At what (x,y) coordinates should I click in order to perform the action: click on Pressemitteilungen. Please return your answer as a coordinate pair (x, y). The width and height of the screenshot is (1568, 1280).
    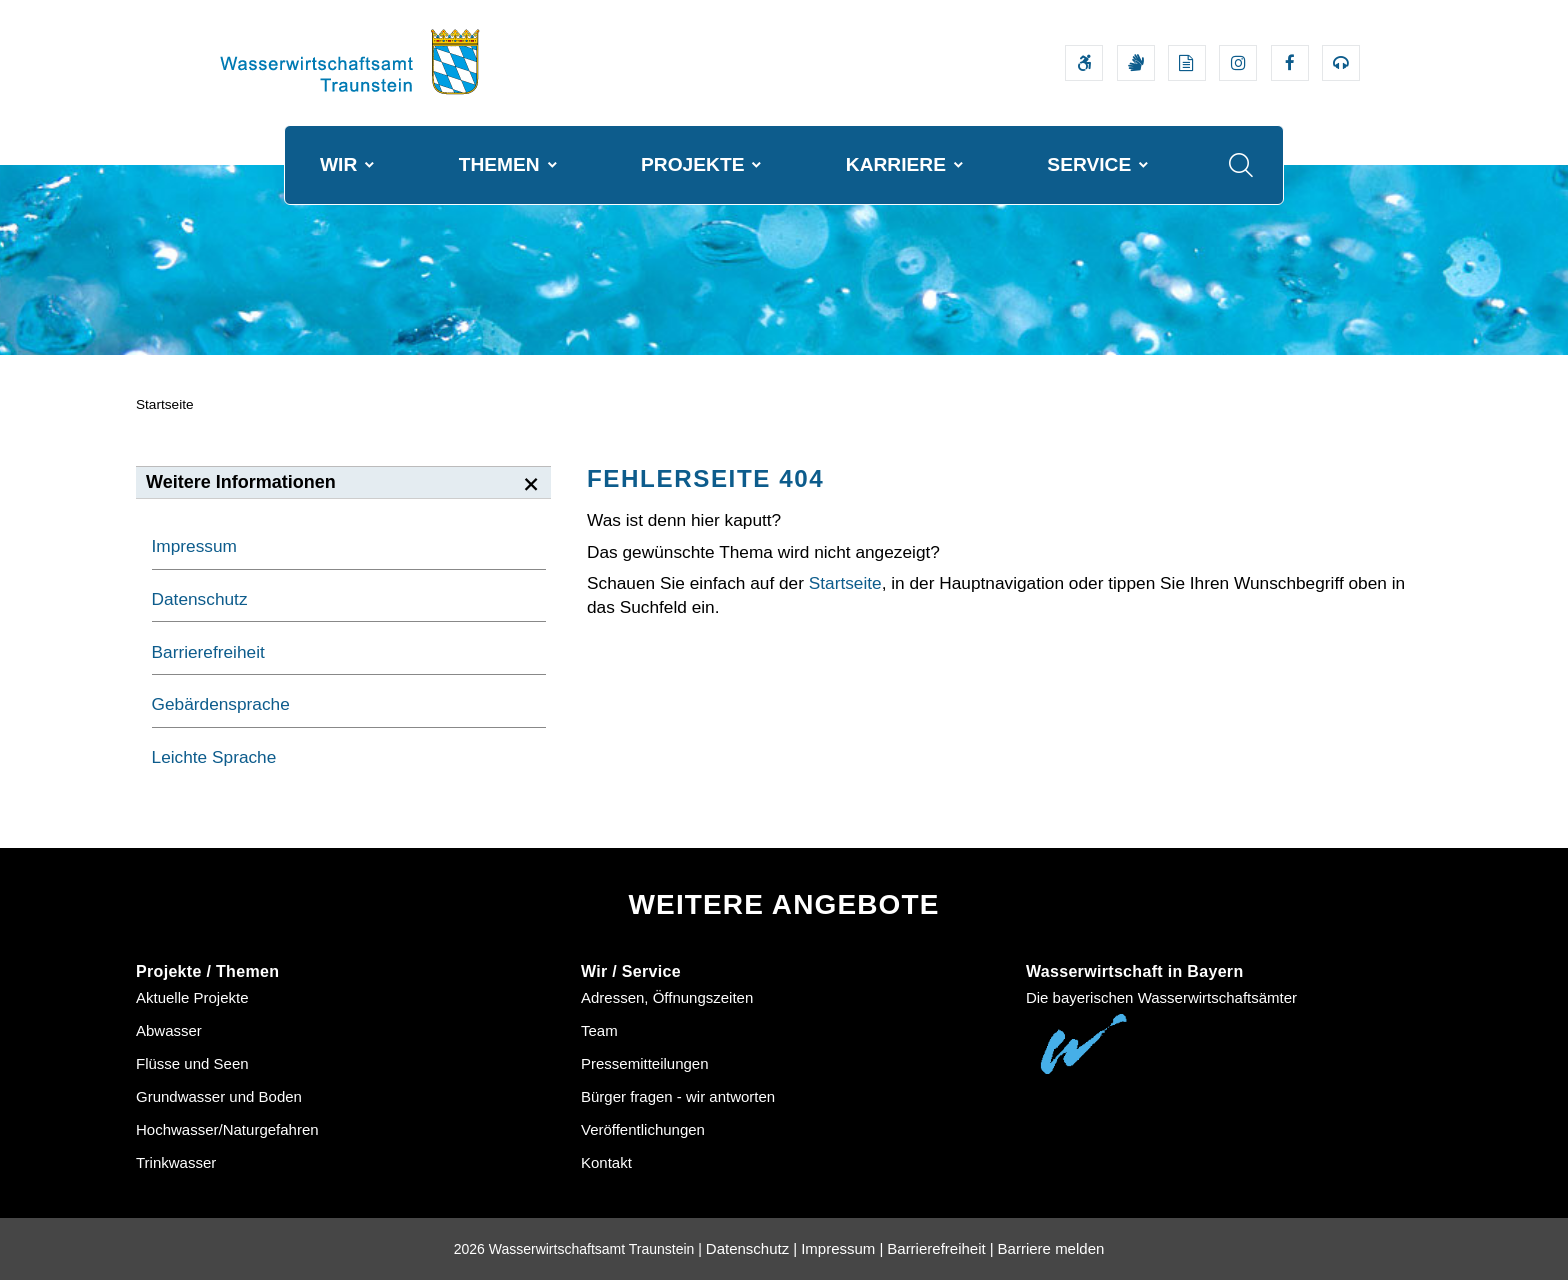
    Looking at the image, I should click on (645, 1063).